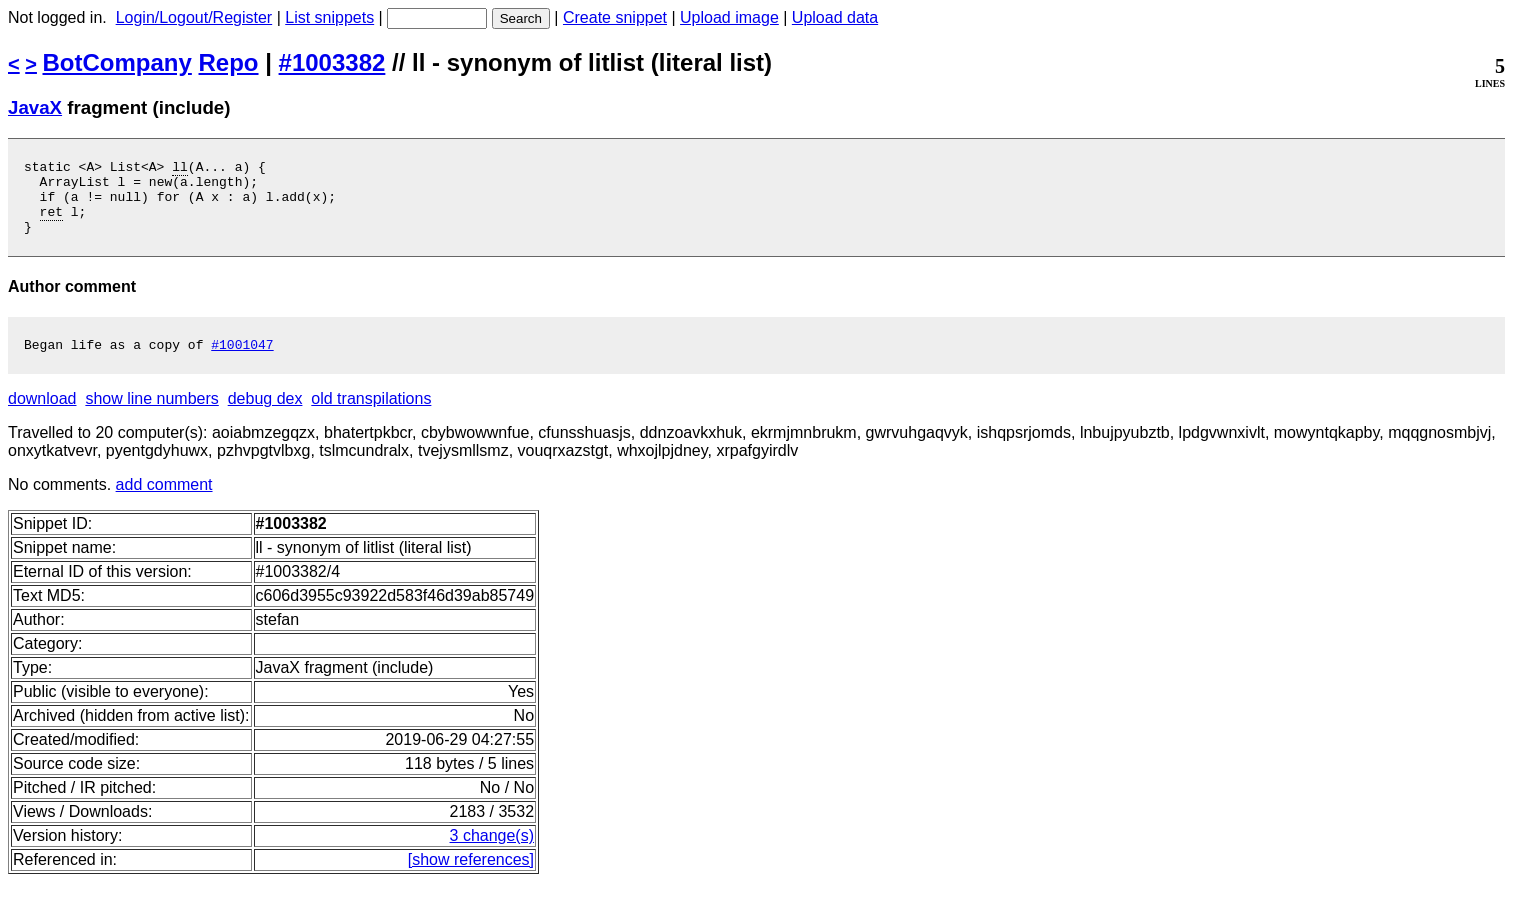  What do you see at coordinates (371, 416) in the screenshot?
I see `old transpilations` at bounding box center [371, 416].